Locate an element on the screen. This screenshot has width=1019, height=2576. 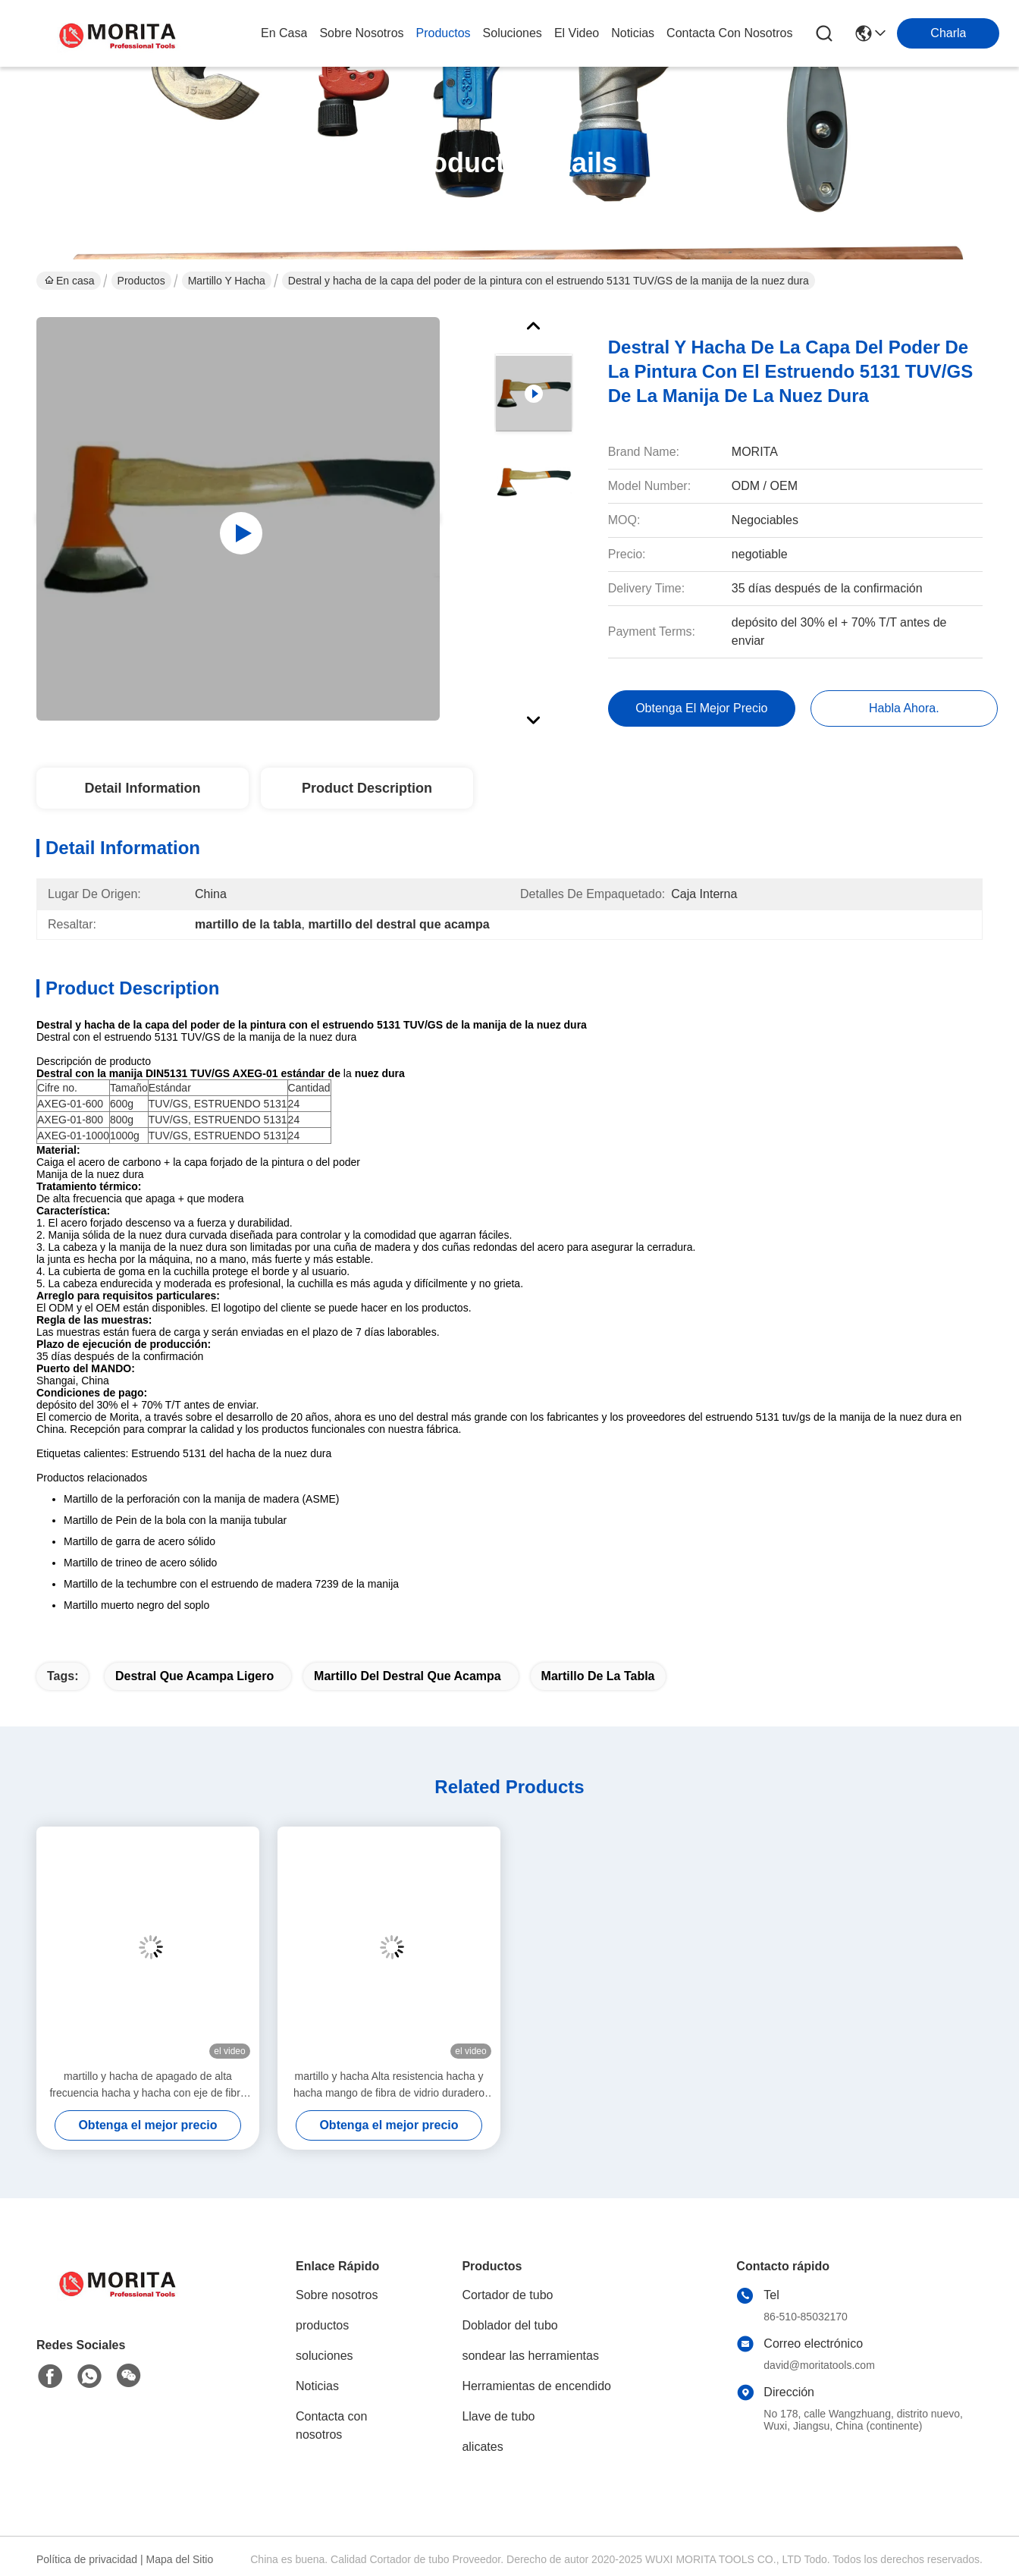
Mapa del Sitio is located at coordinates (180, 2559).